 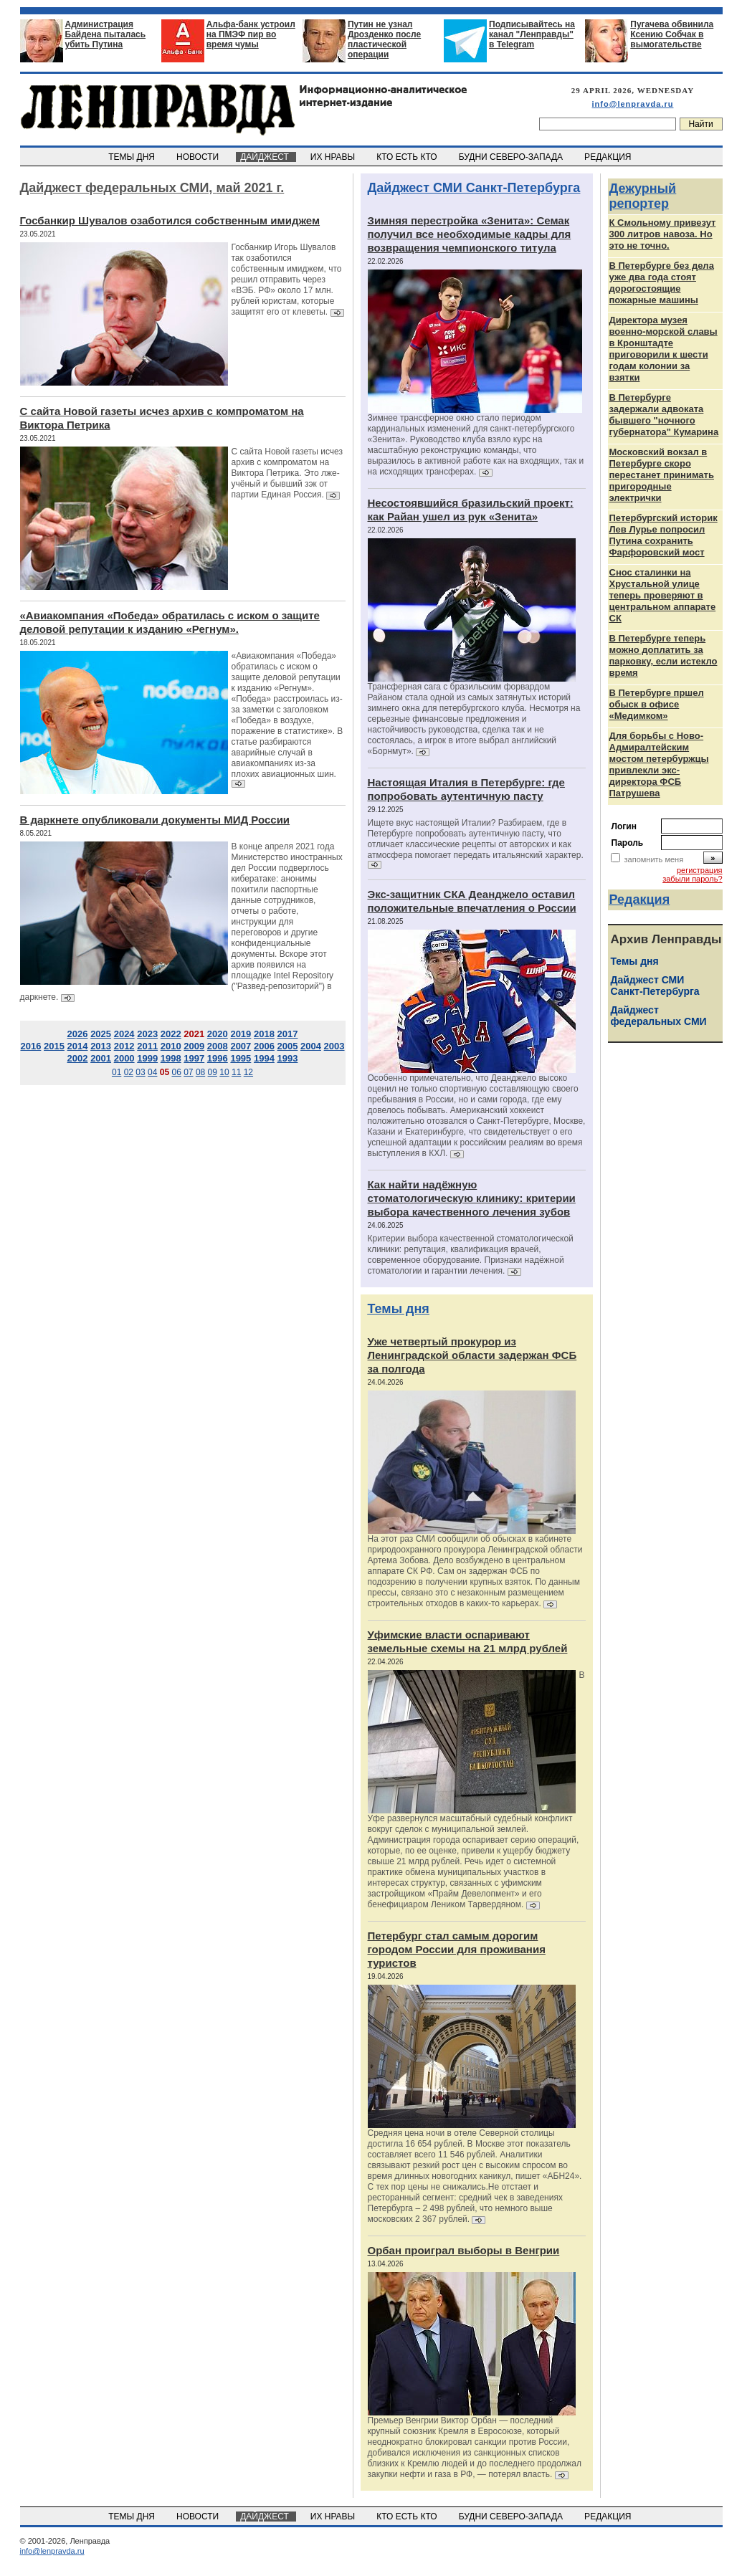 I want to click on 1999, so click(x=147, y=1058).